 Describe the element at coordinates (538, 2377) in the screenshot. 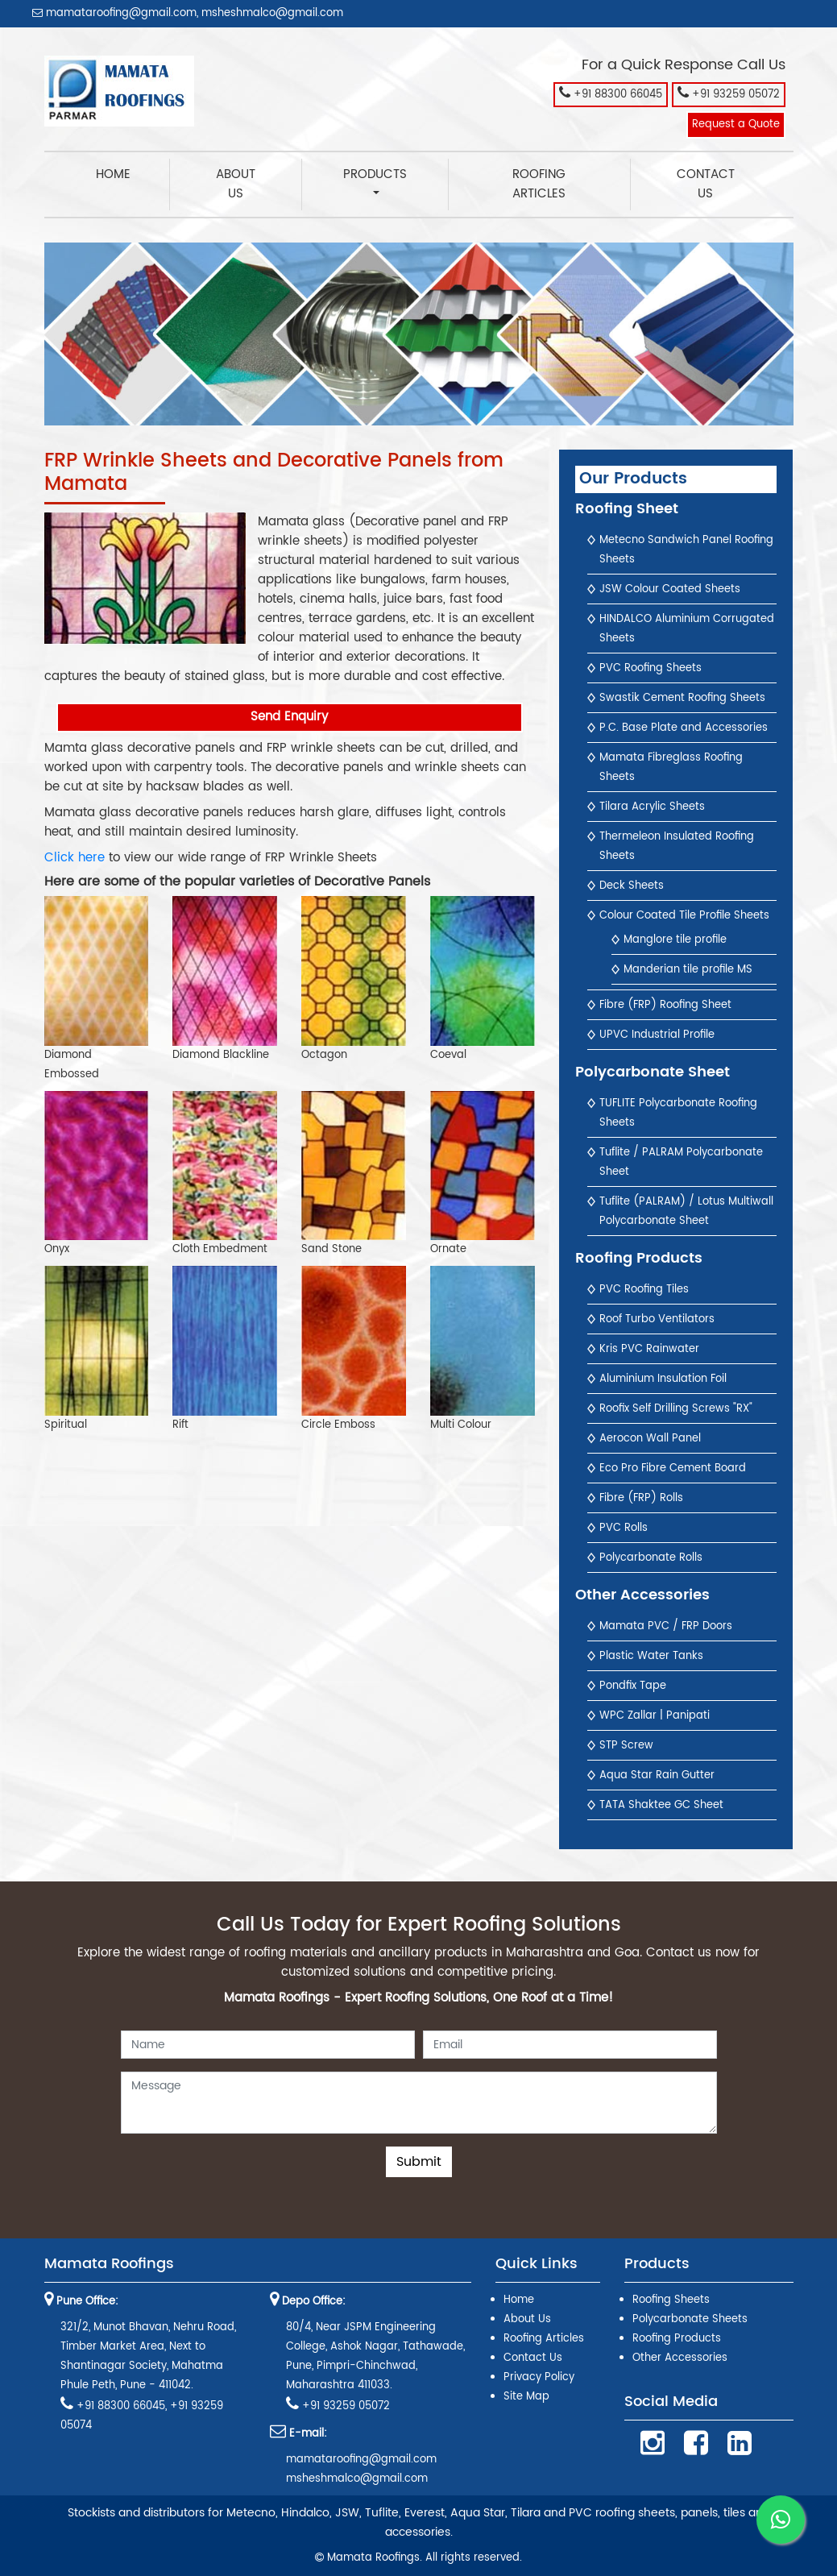

I see `Privacy Policy` at that location.